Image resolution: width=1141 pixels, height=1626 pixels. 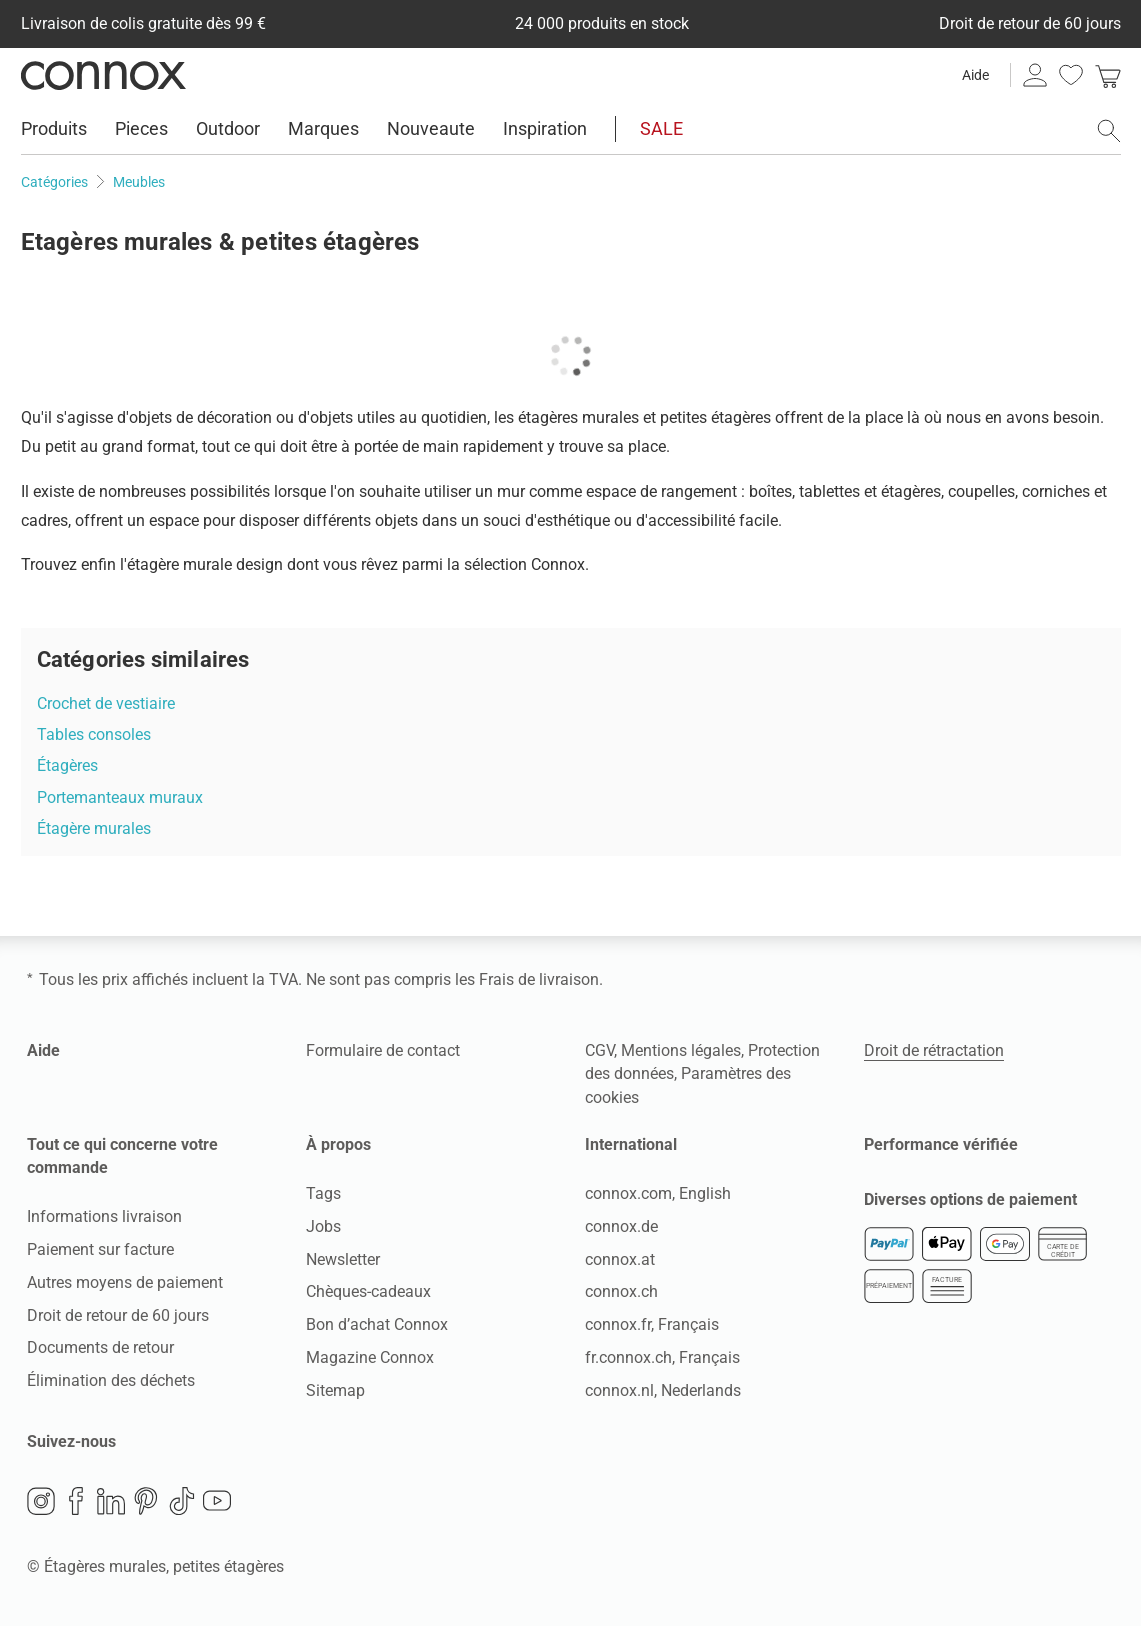 I want to click on Outdoor [menuitem], so click(x=228, y=128).